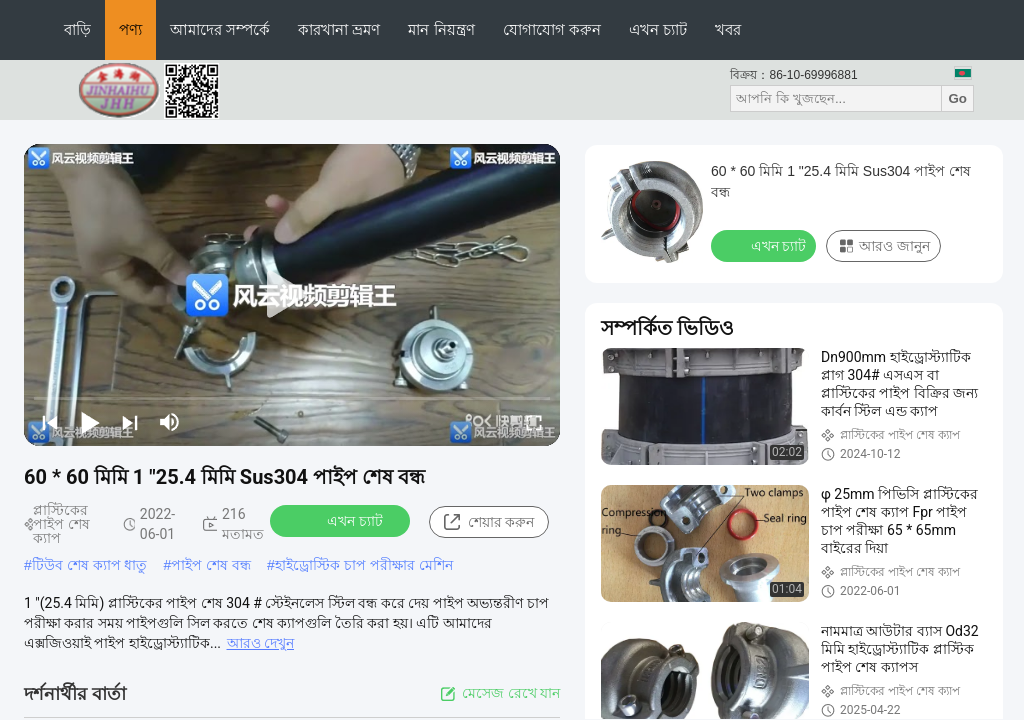  What do you see at coordinates (292, 295) in the screenshot?
I see `[play]` at bounding box center [292, 295].